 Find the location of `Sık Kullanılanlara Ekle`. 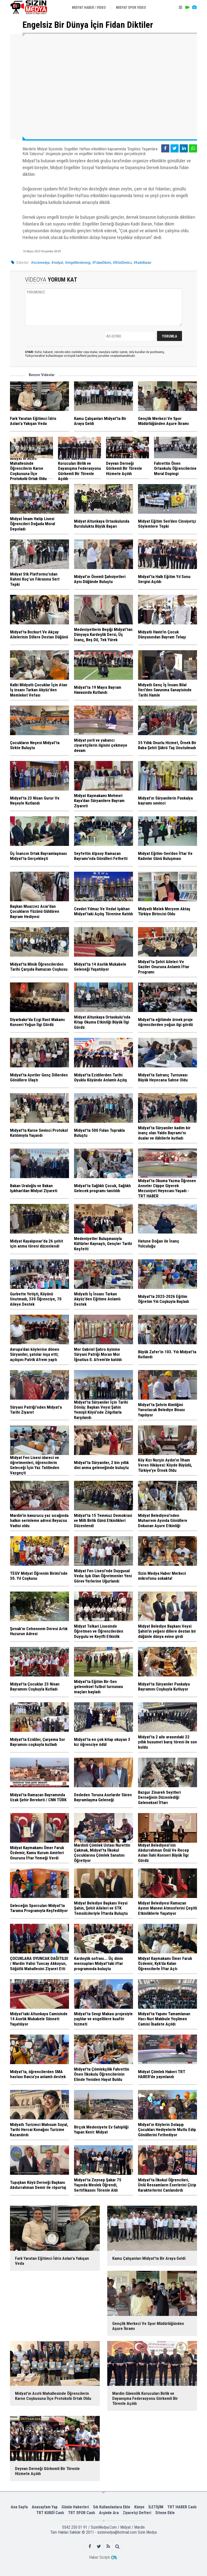

Sık Kullanılanlara Ekle is located at coordinates (111, 2507).